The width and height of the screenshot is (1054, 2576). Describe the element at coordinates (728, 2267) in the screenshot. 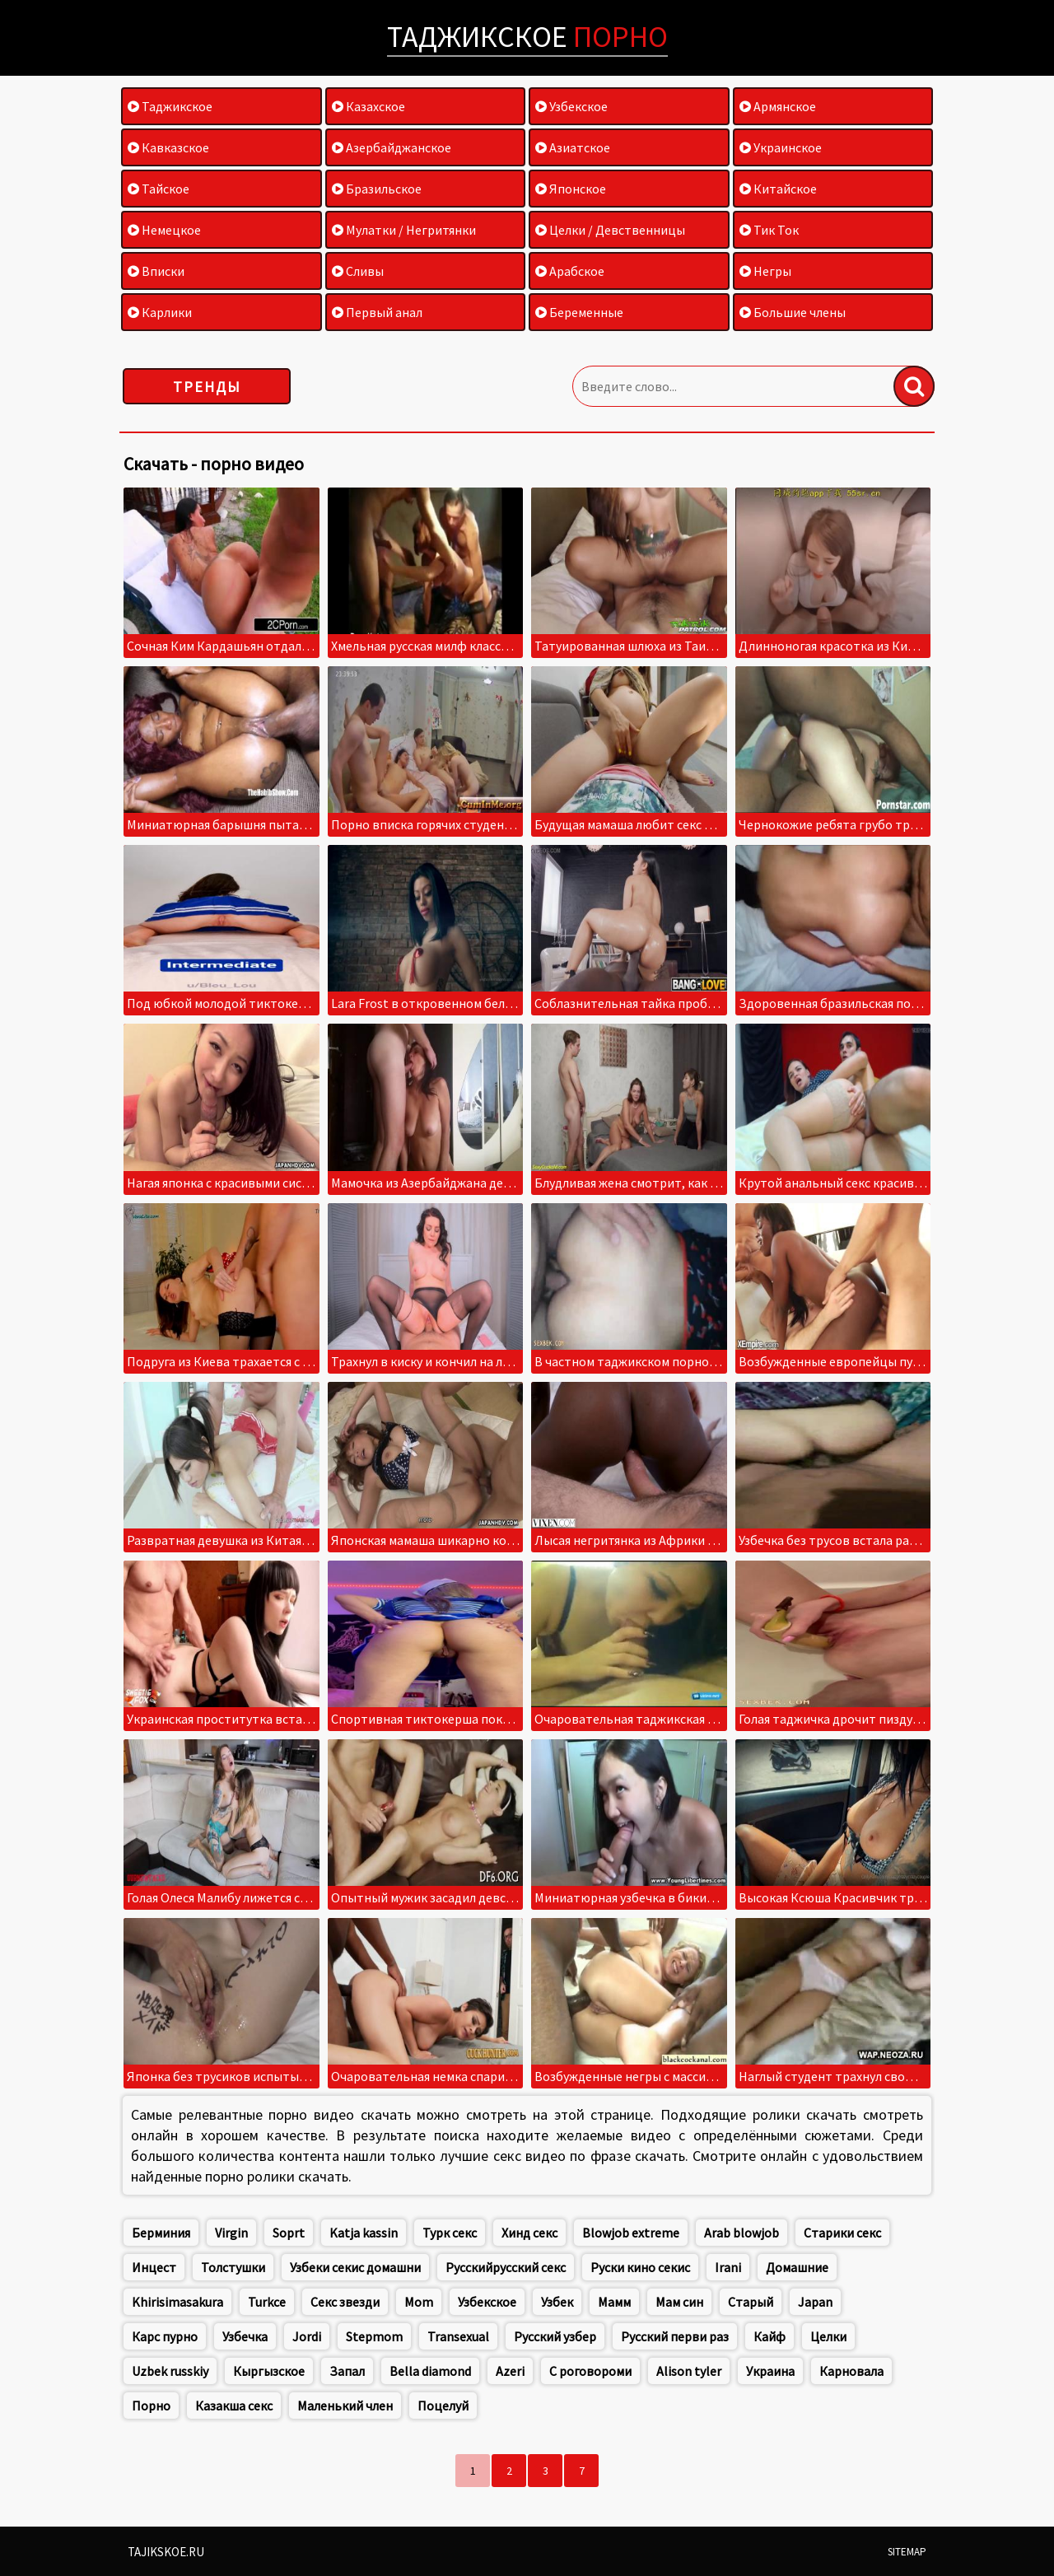

I see `Irani` at that location.